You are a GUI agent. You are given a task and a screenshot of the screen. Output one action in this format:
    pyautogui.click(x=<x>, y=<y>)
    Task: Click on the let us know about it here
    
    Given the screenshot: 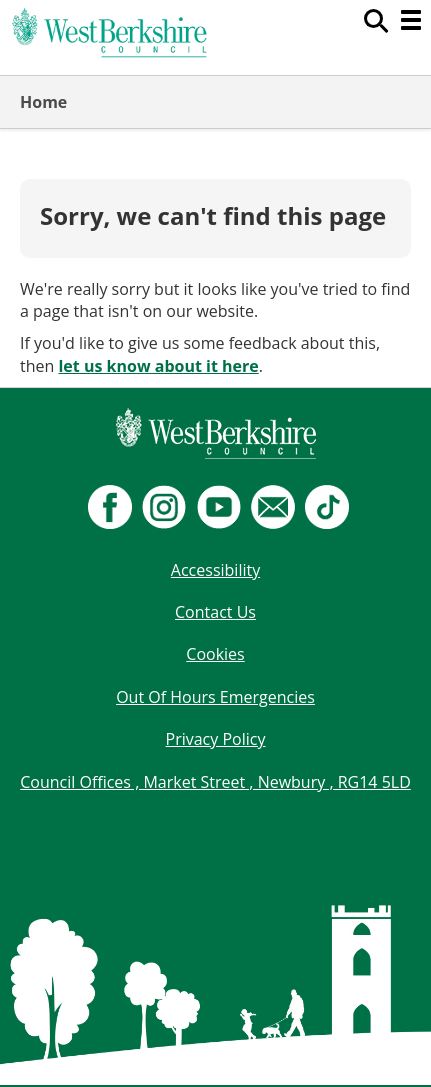 What is the action you would take?
    pyautogui.click(x=158, y=366)
    